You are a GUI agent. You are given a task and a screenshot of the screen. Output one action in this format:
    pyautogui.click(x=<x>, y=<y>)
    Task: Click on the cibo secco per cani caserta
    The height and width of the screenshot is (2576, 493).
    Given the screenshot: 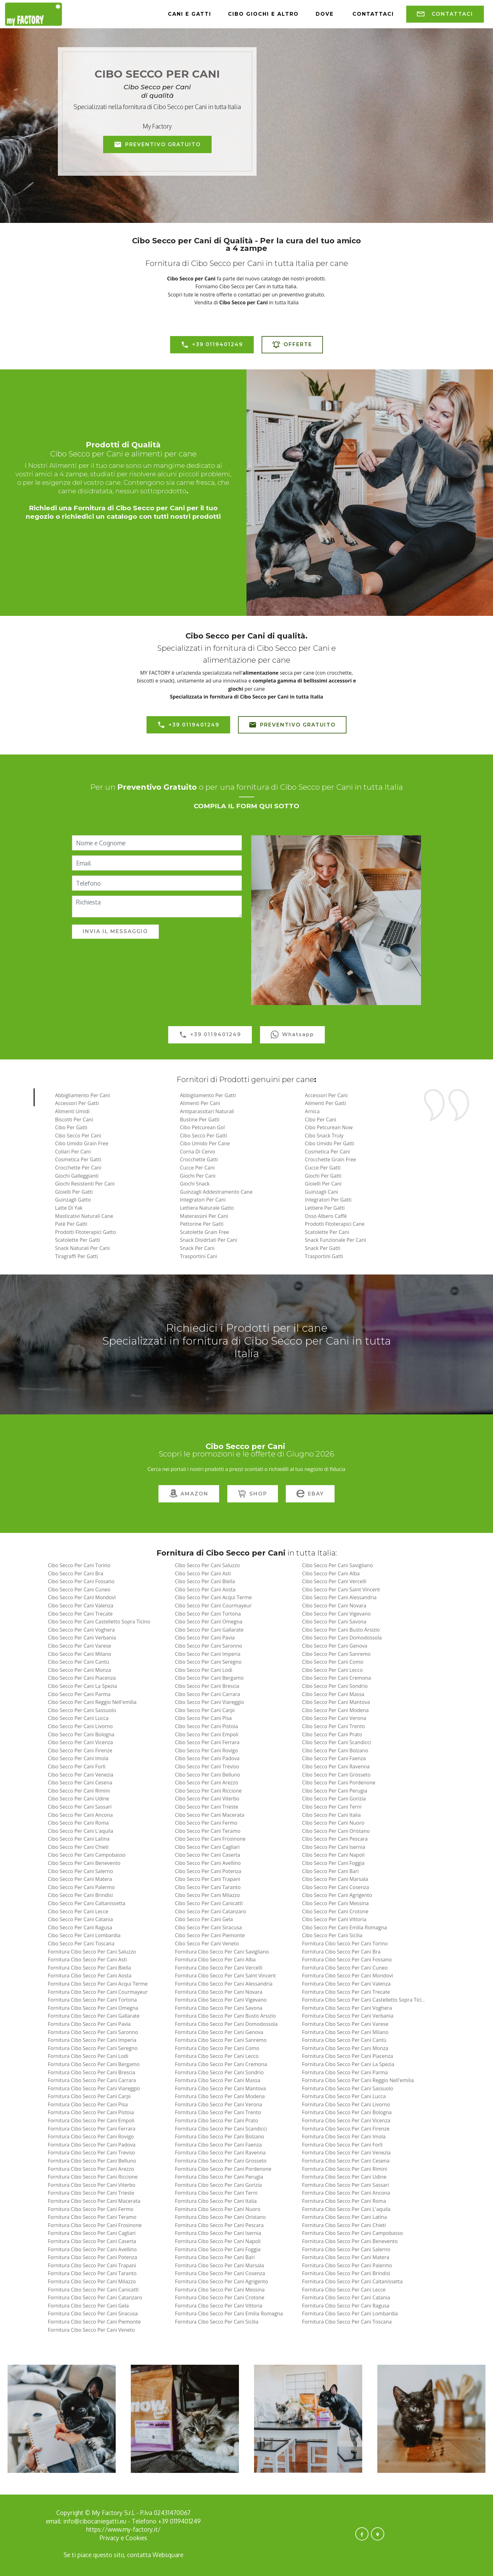 What is the action you would take?
    pyautogui.click(x=207, y=1854)
    